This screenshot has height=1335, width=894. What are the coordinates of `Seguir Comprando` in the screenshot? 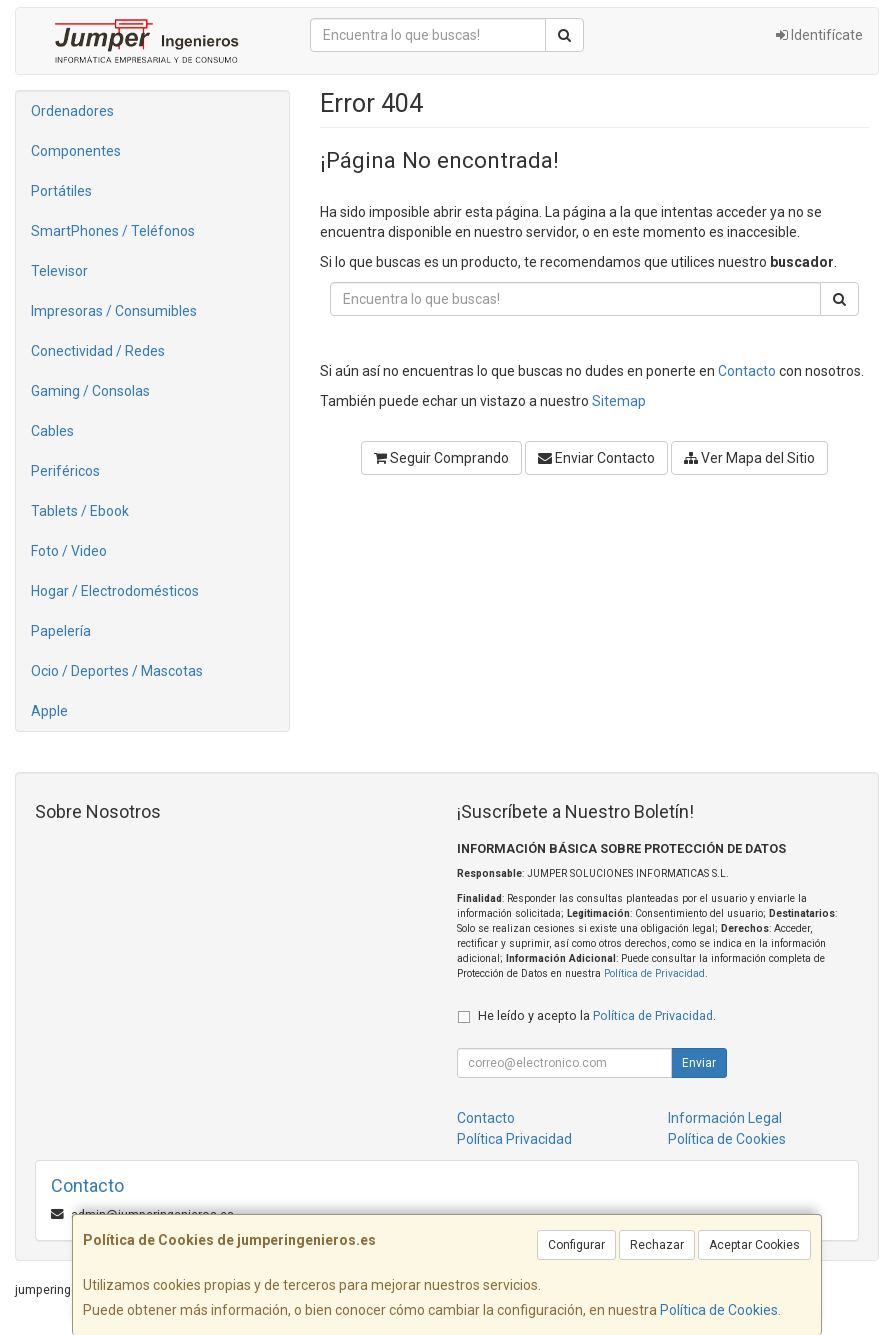 It's located at (441, 458).